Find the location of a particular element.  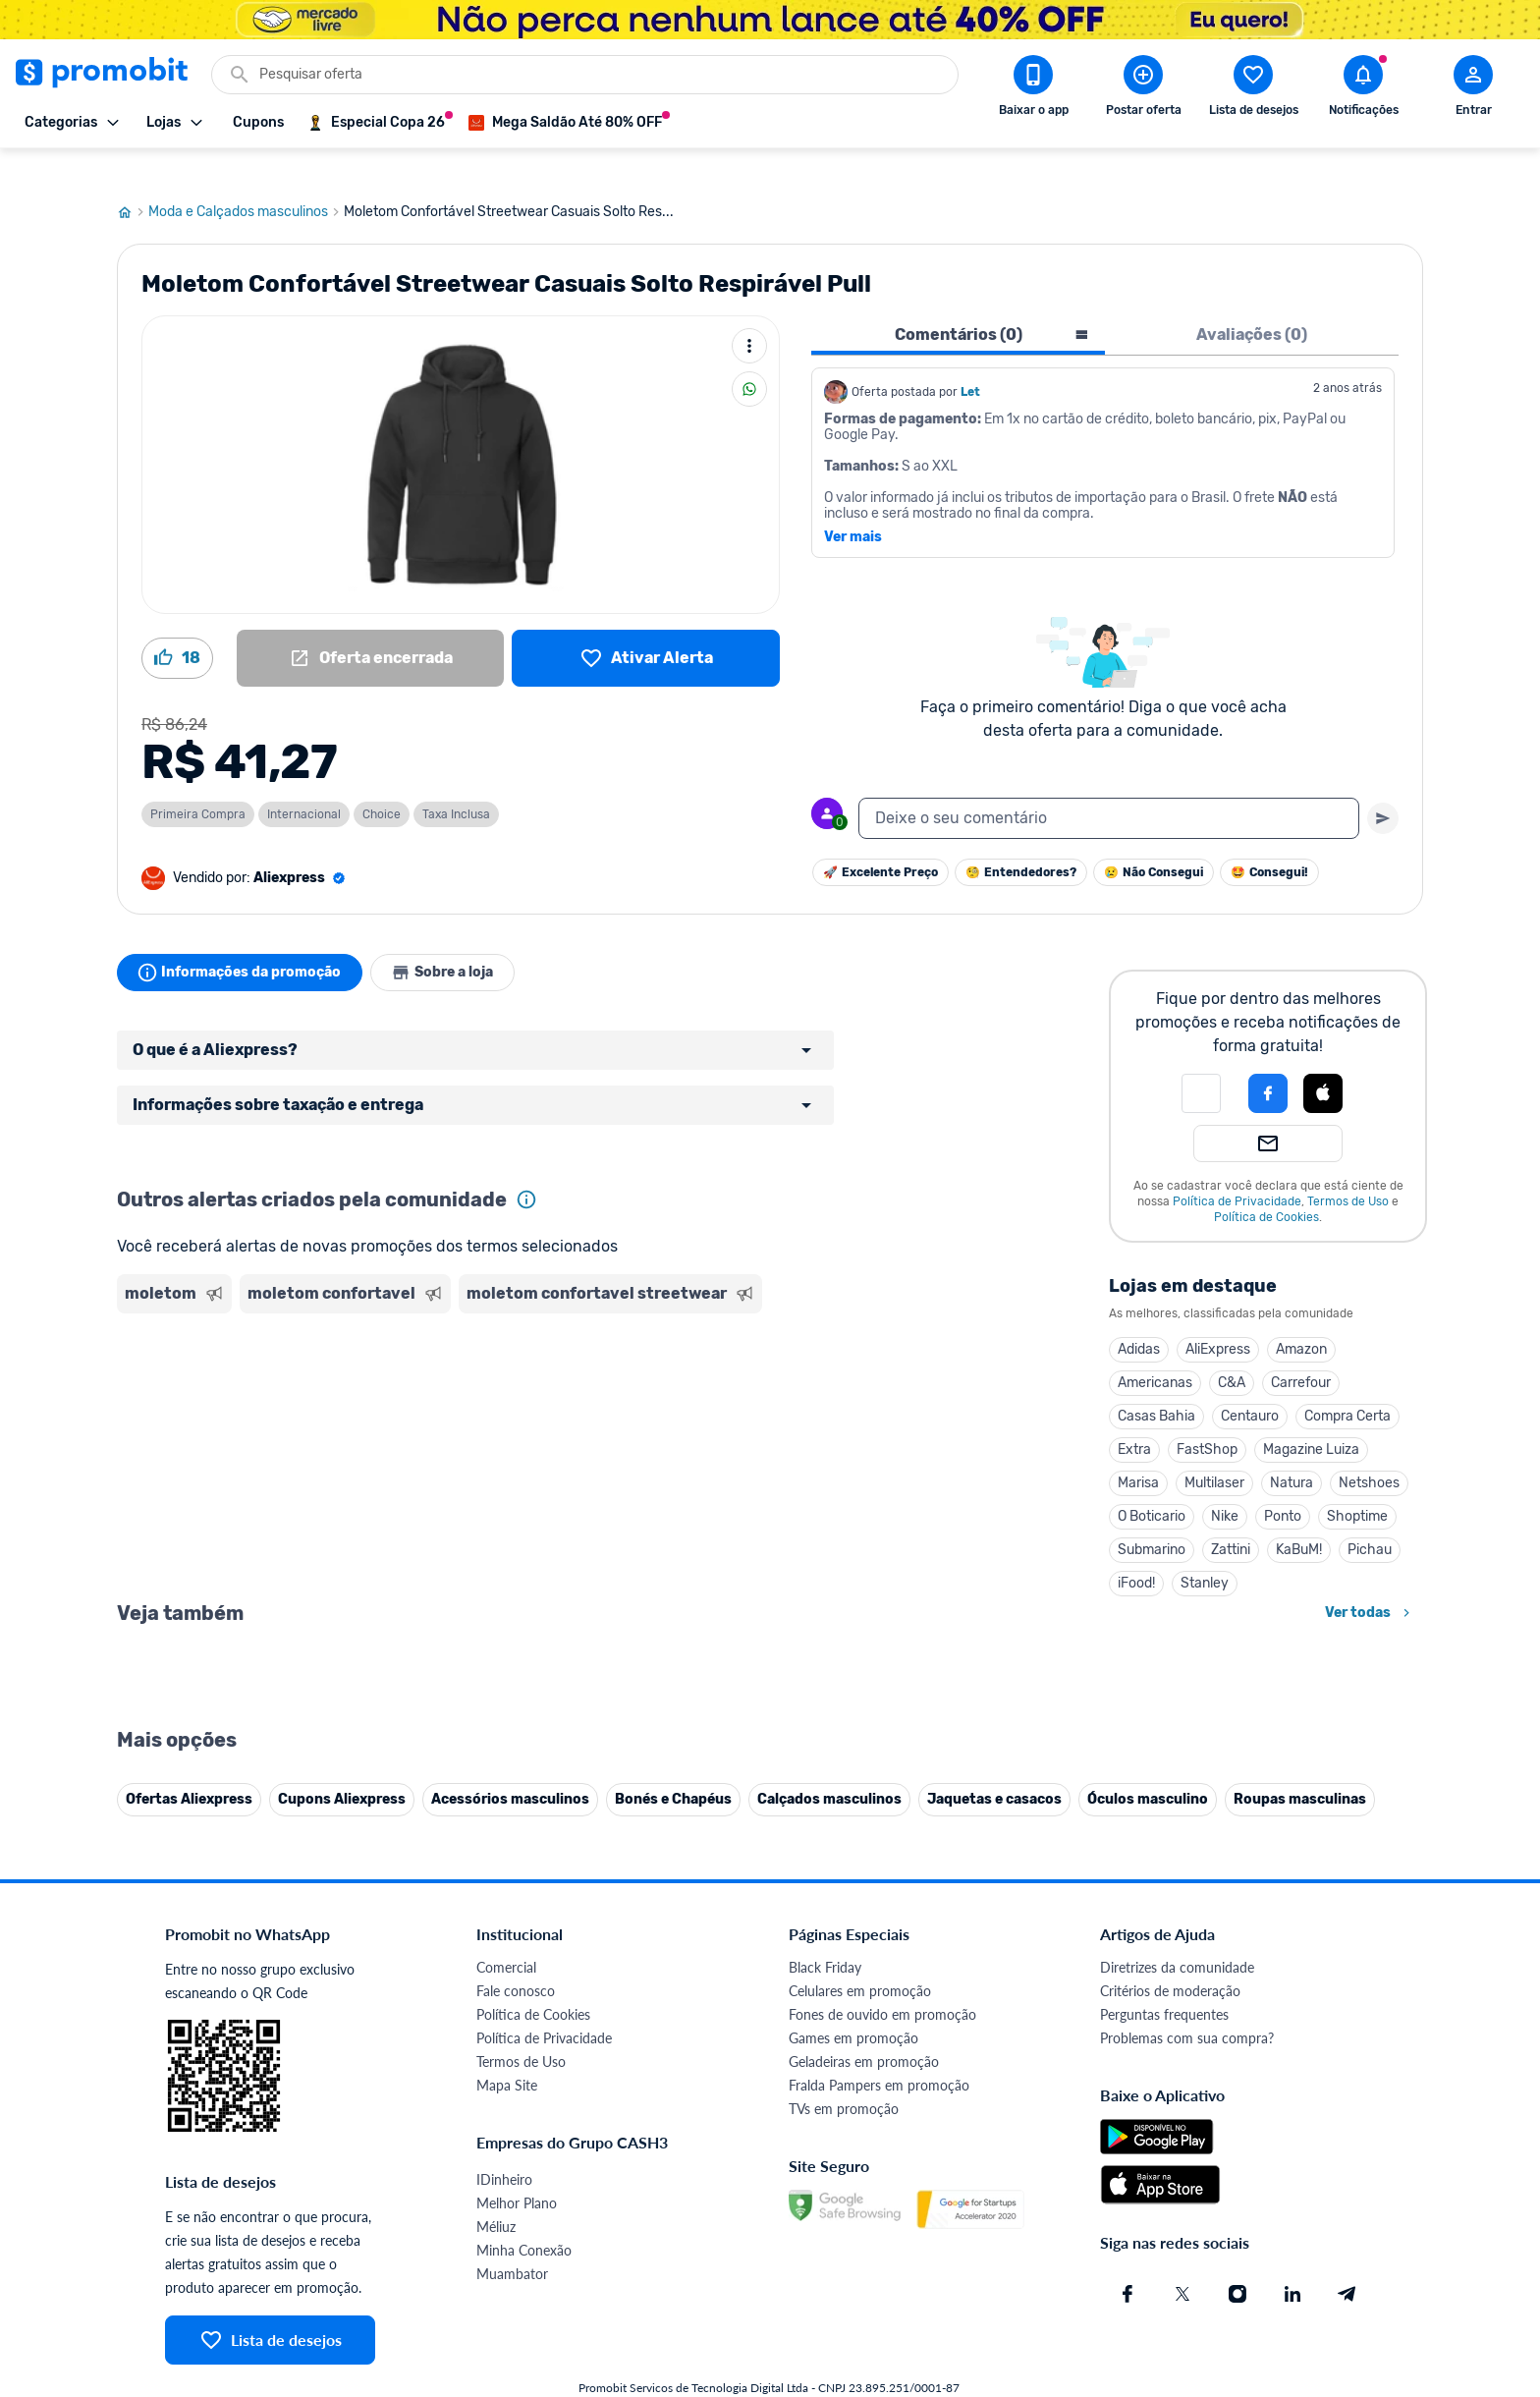

[Abrir modal de cadastro] is located at coordinates (1473, 89).